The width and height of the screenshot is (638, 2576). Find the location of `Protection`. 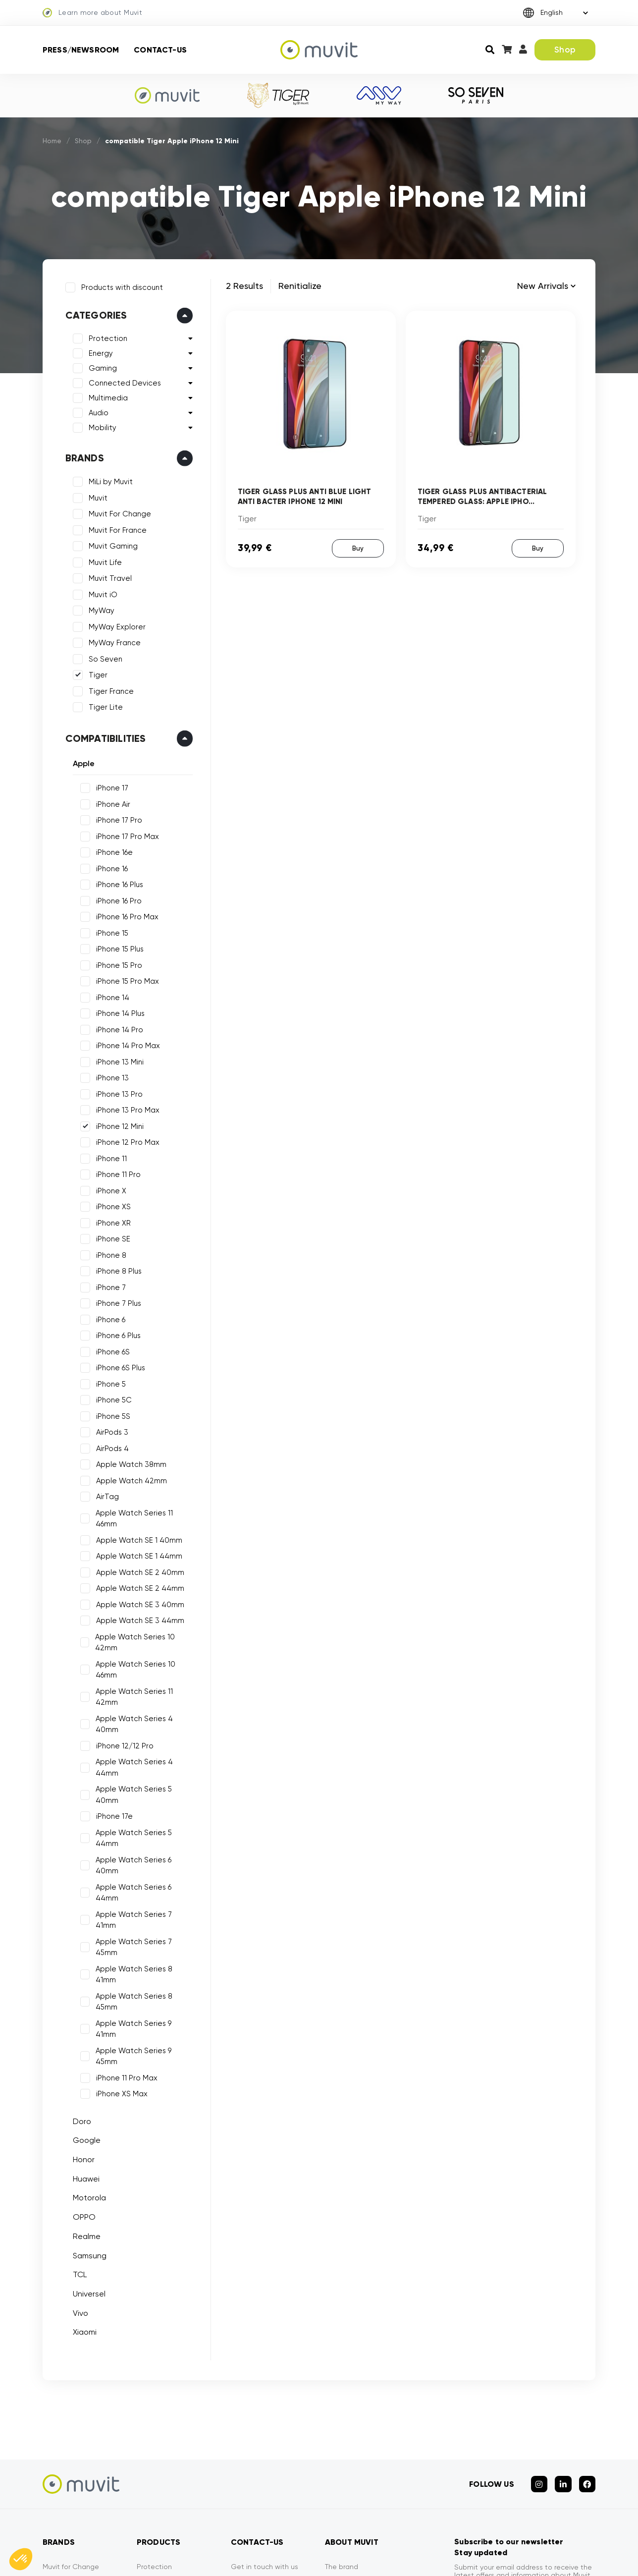

Protection is located at coordinates (105, 336).